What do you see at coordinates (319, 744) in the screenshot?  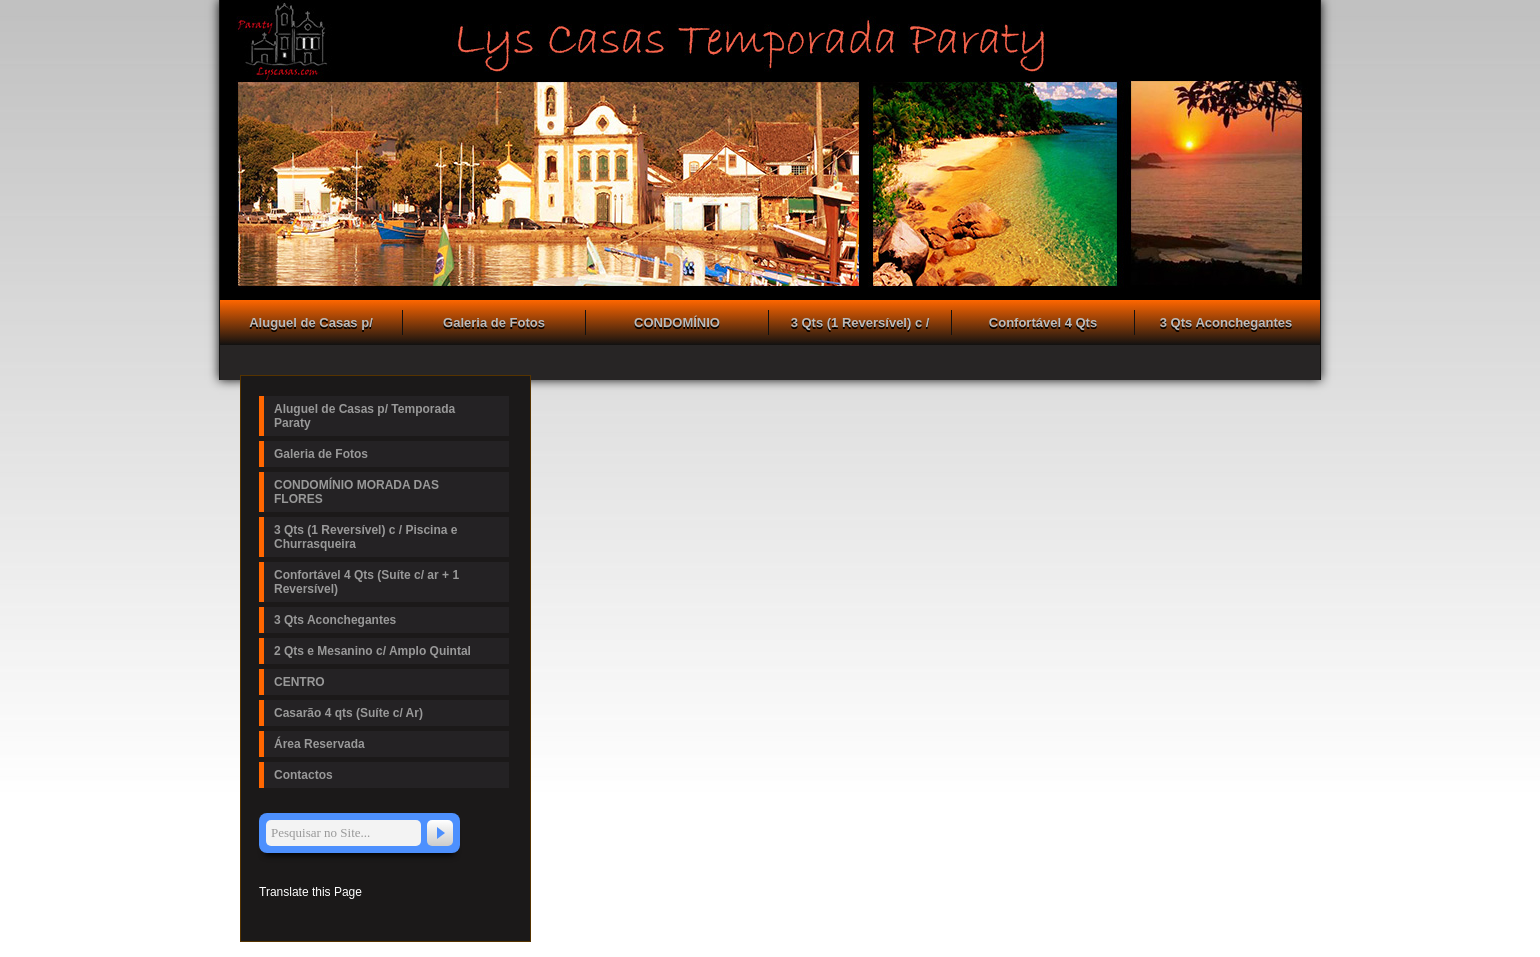 I see `Área Reservada` at bounding box center [319, 744].